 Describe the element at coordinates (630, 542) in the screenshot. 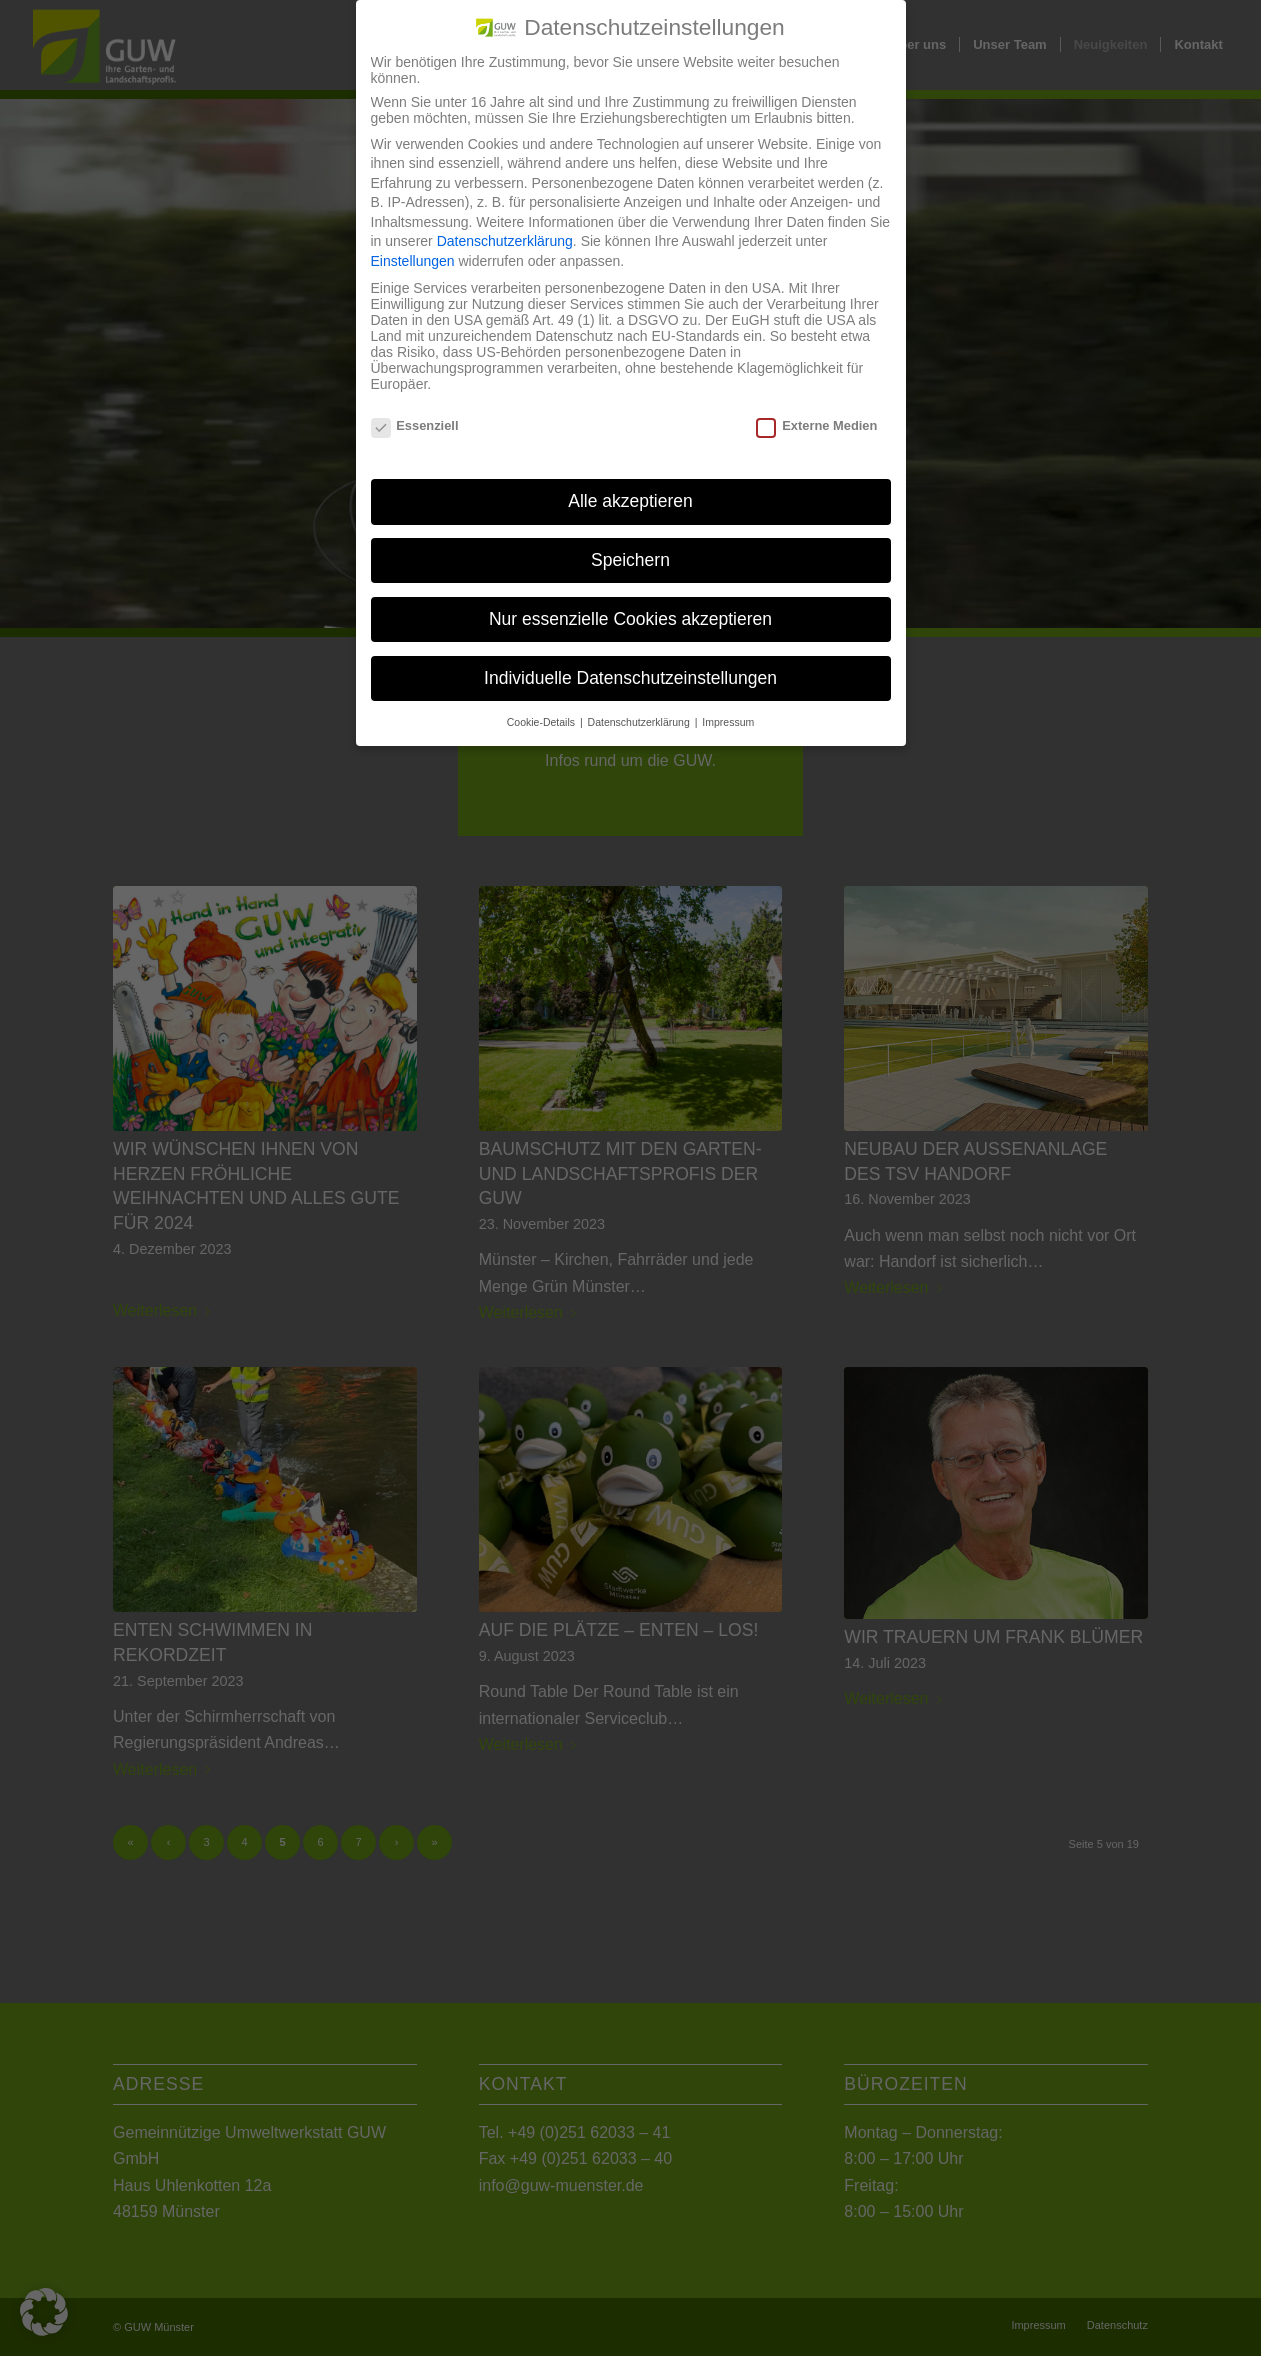

I see `Speichern [button]` at that location.